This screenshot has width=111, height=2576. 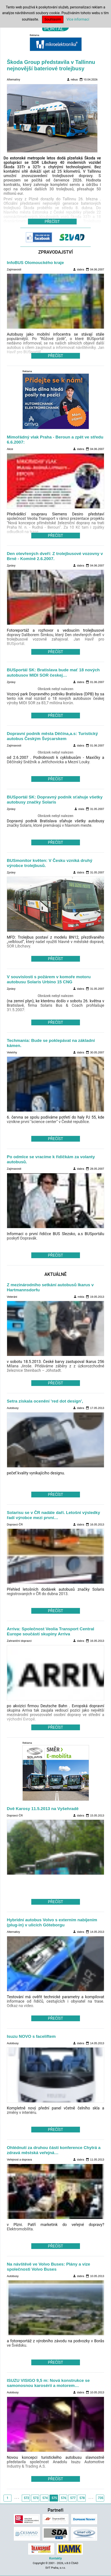 What do you see at coordinates (11, 565) in the screenshot?
I see `Zprávy` at bounding box center [11, 565].